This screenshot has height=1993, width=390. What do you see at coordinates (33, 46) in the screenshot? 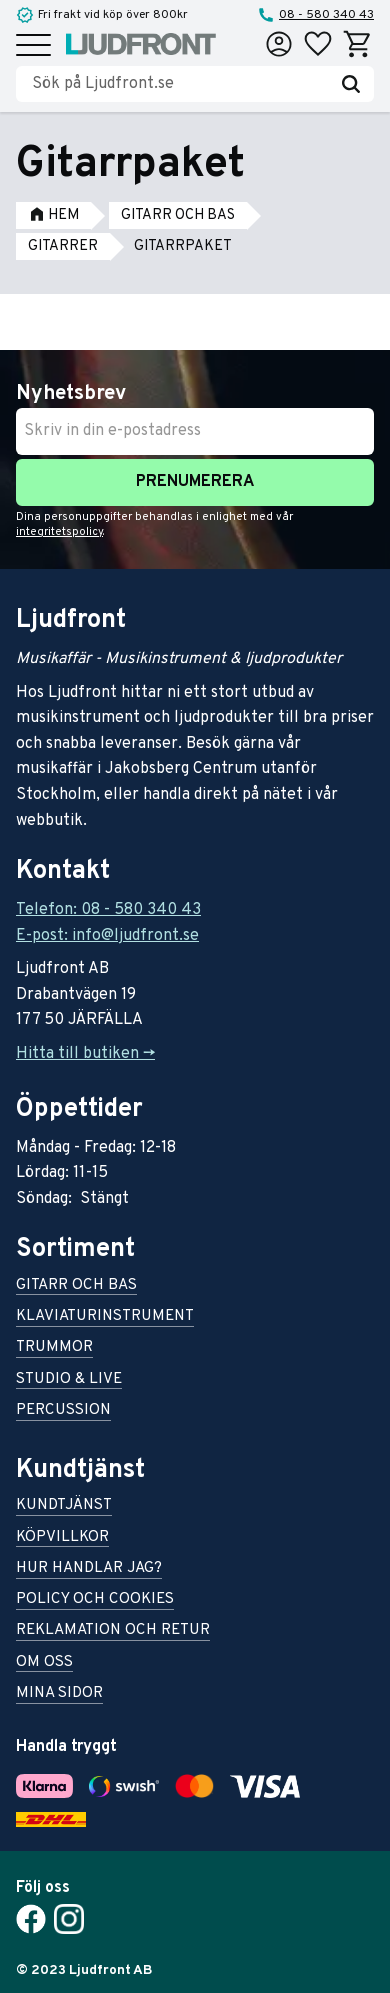
I see `[button]` at bounding box center [33, 46].